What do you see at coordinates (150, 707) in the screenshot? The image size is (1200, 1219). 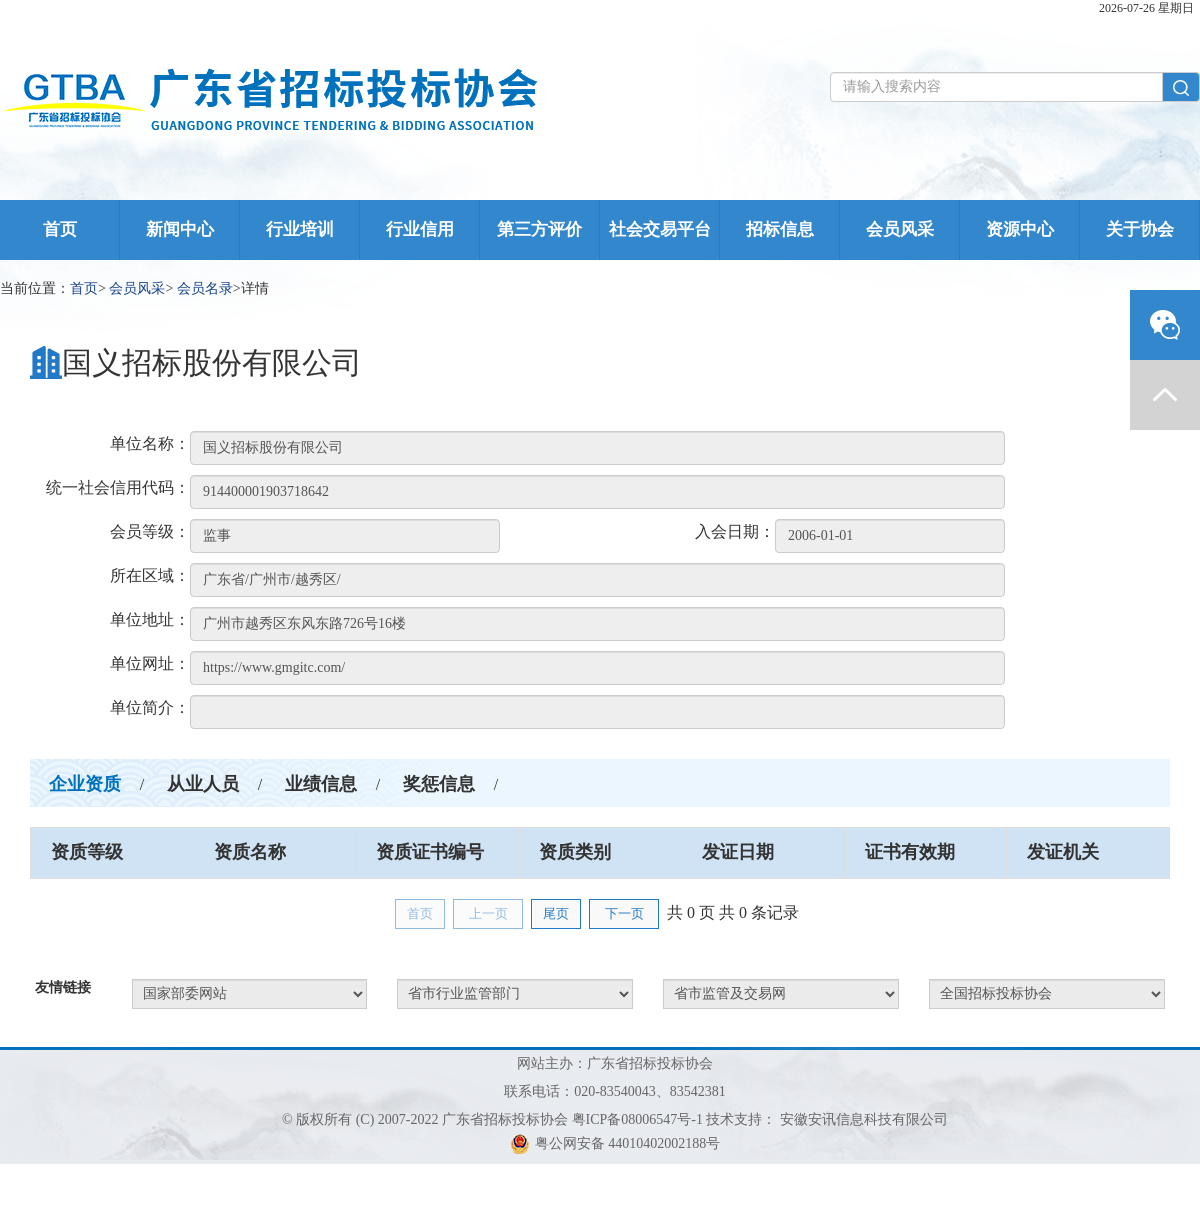 I see `单位简介：` at bounding box center [150, 707].